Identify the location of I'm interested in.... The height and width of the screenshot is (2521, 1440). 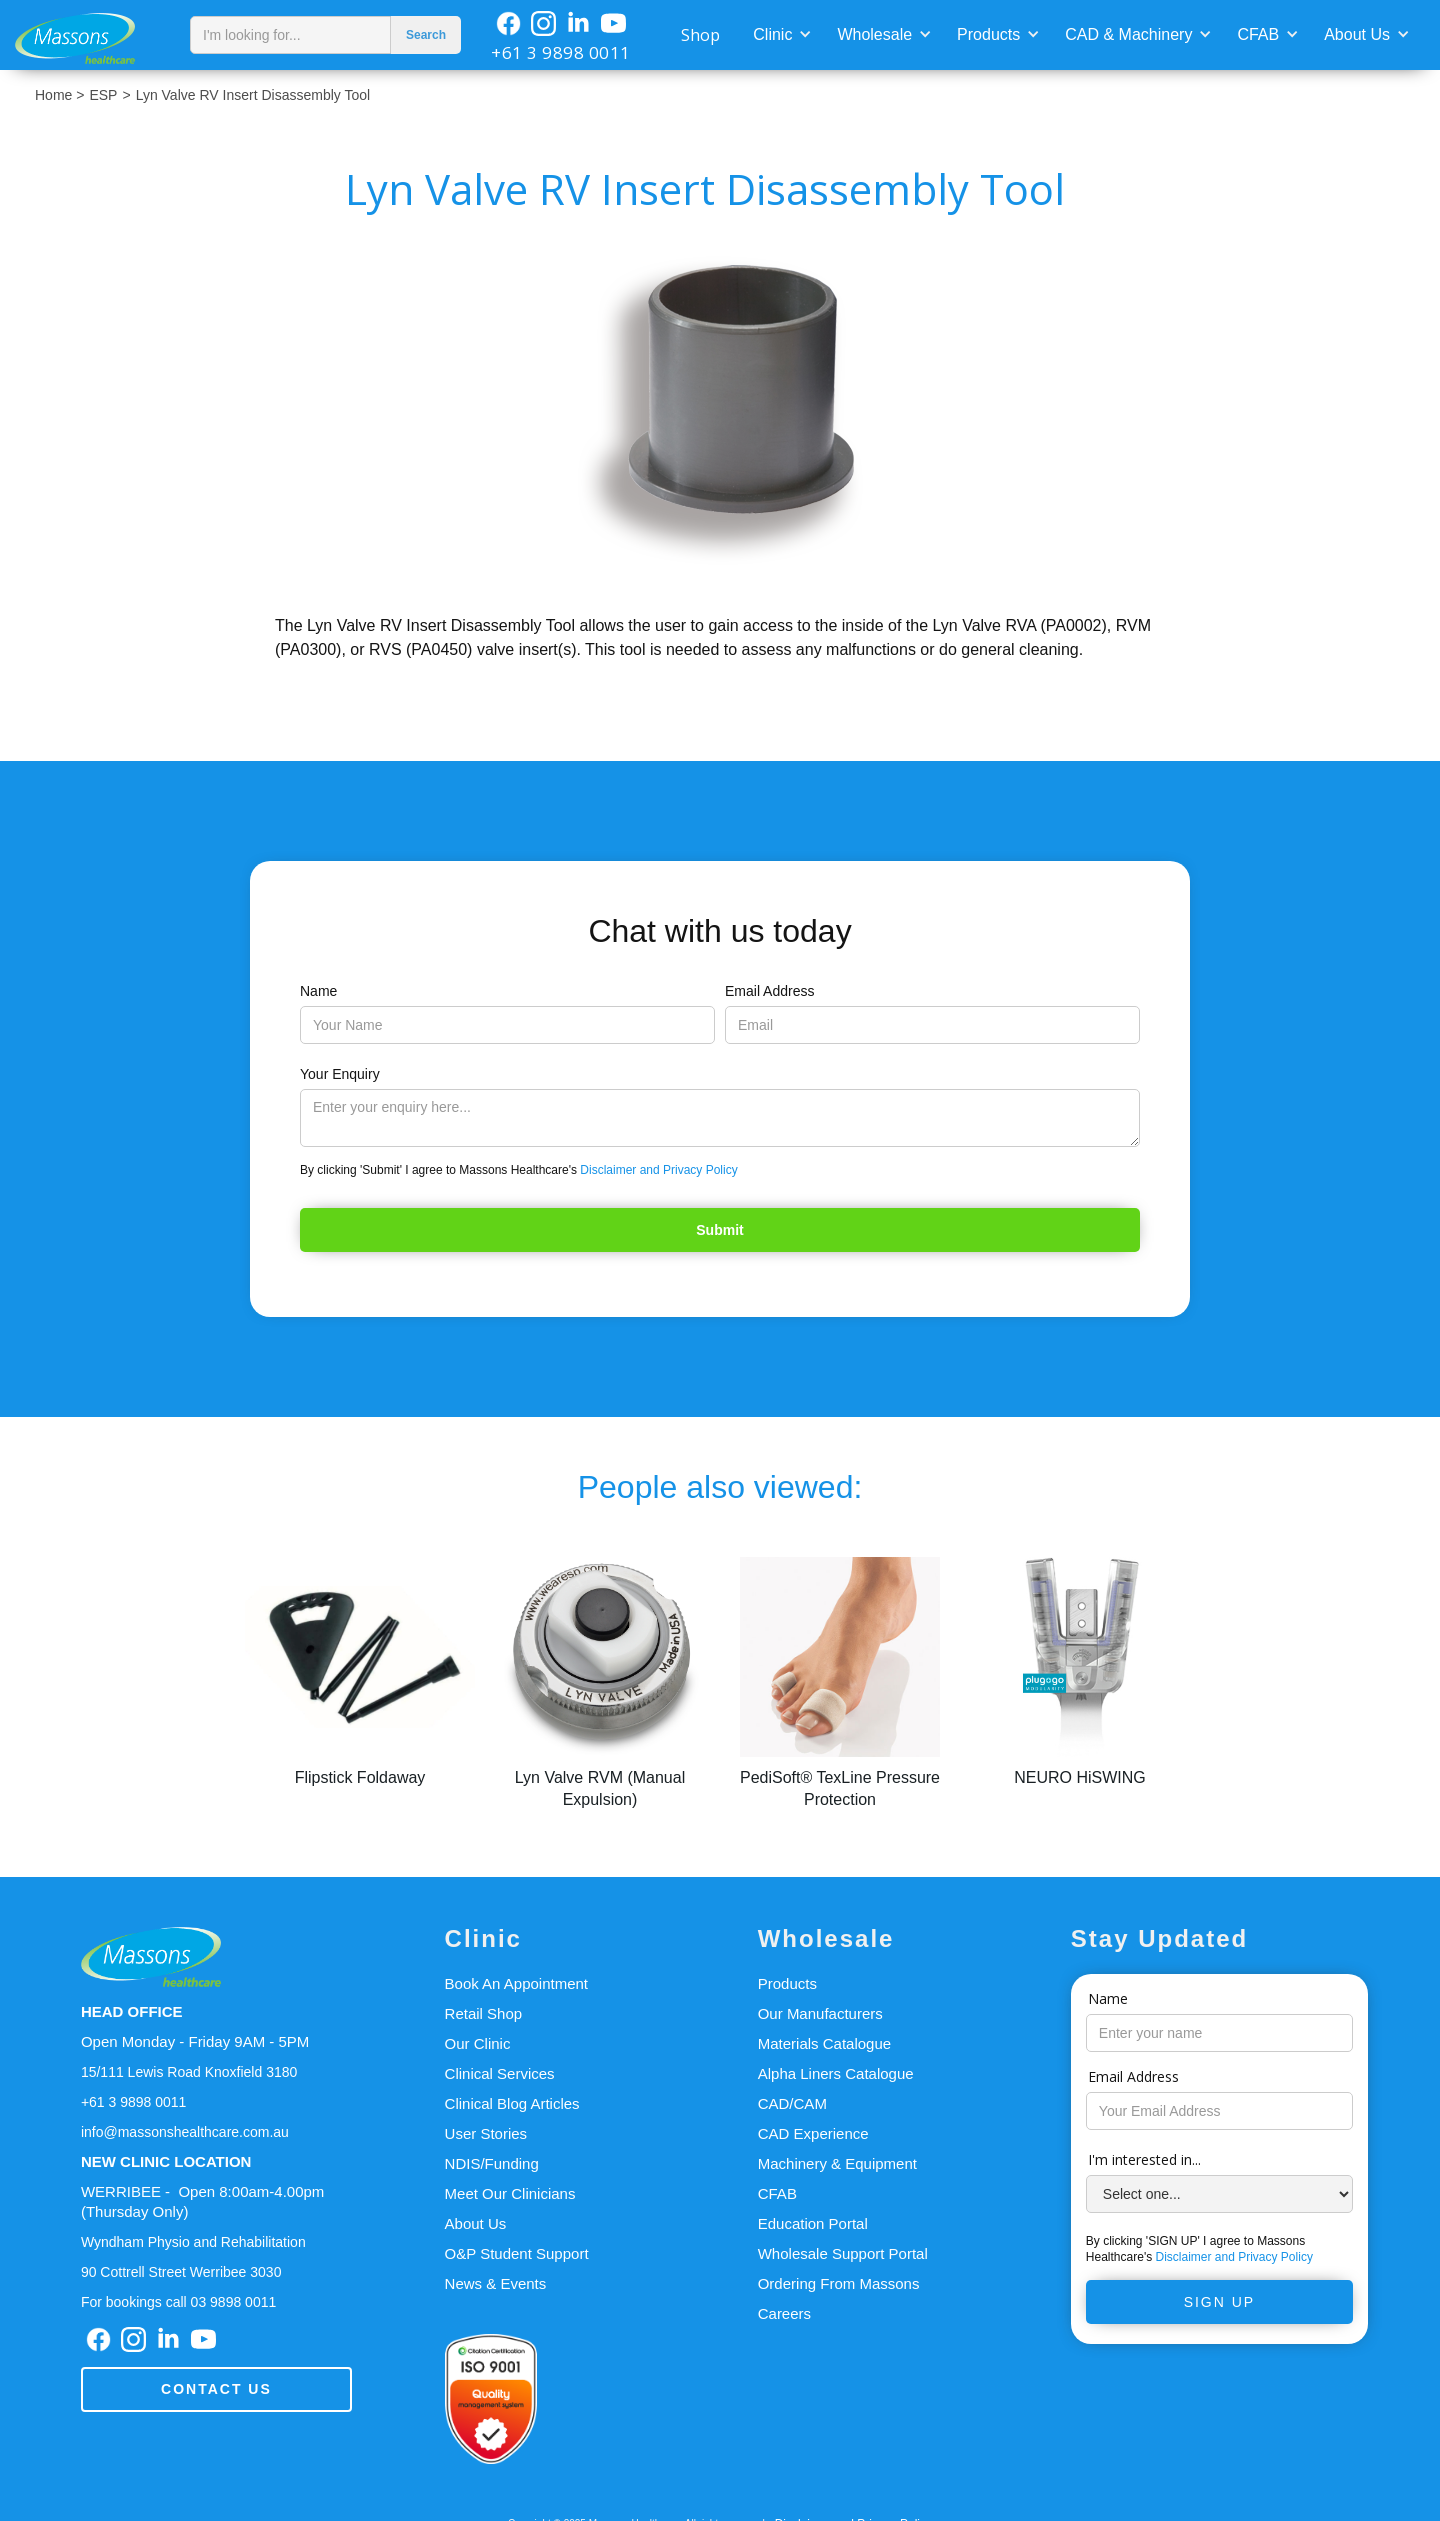
(1144, 2159).